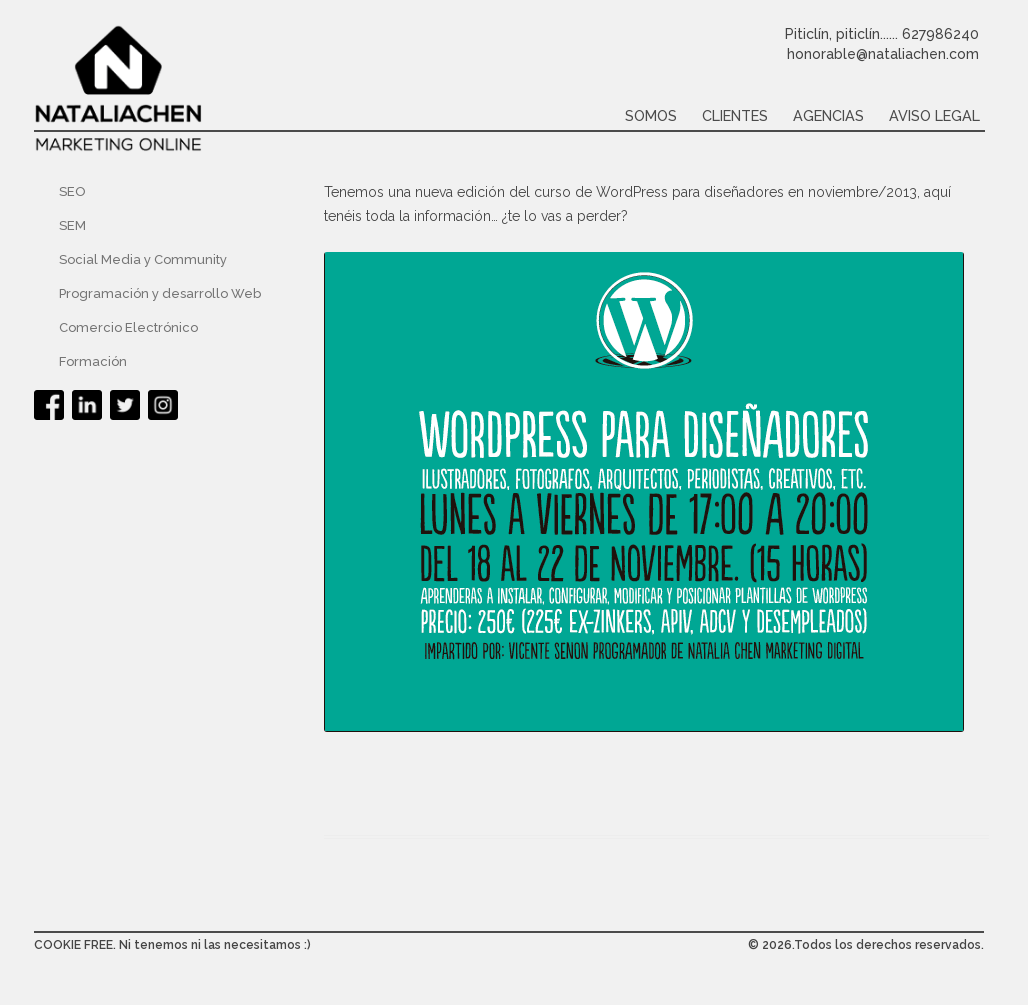 This screenshot has width=1028, height=1005. I want to click on Aviso legal, so click(934, 115).